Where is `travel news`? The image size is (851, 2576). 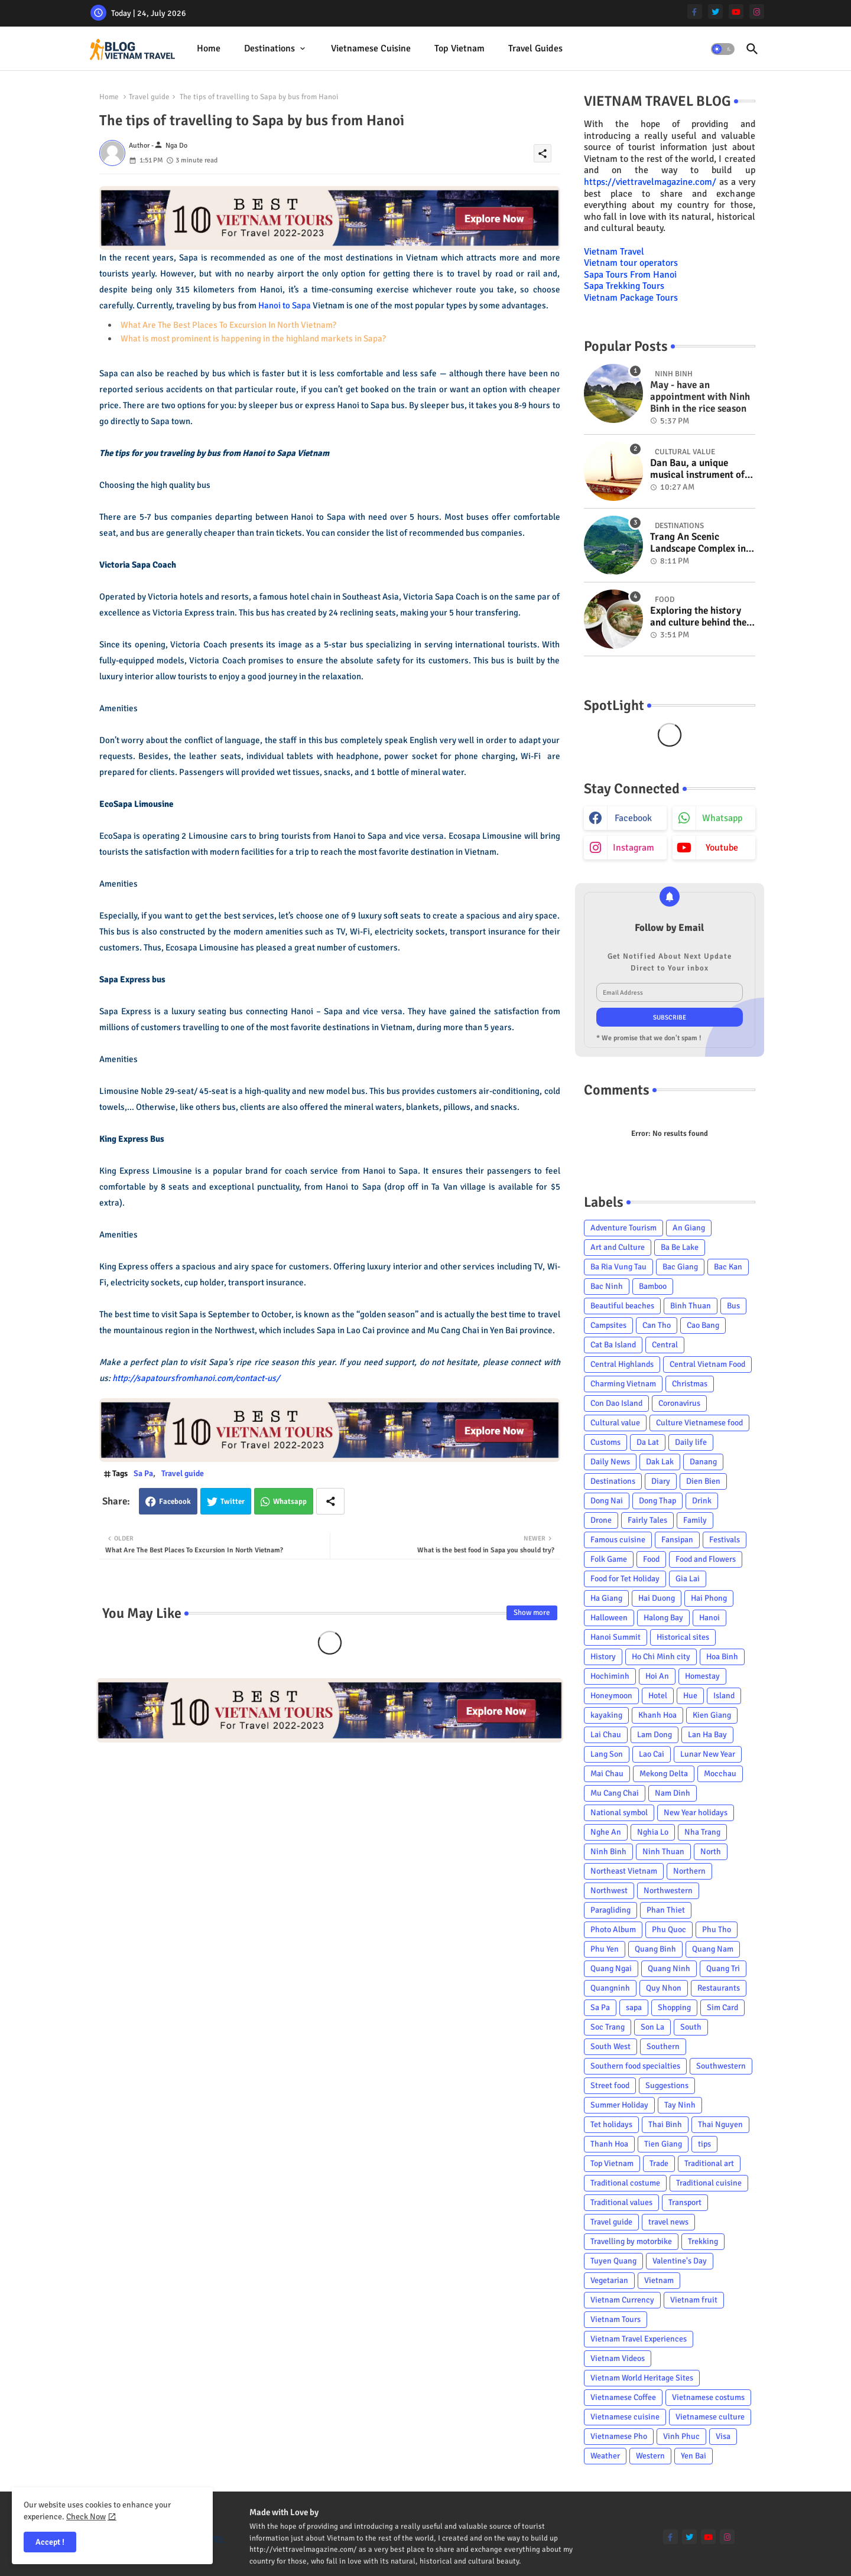
travel news is located at coordinates (668, 2222).